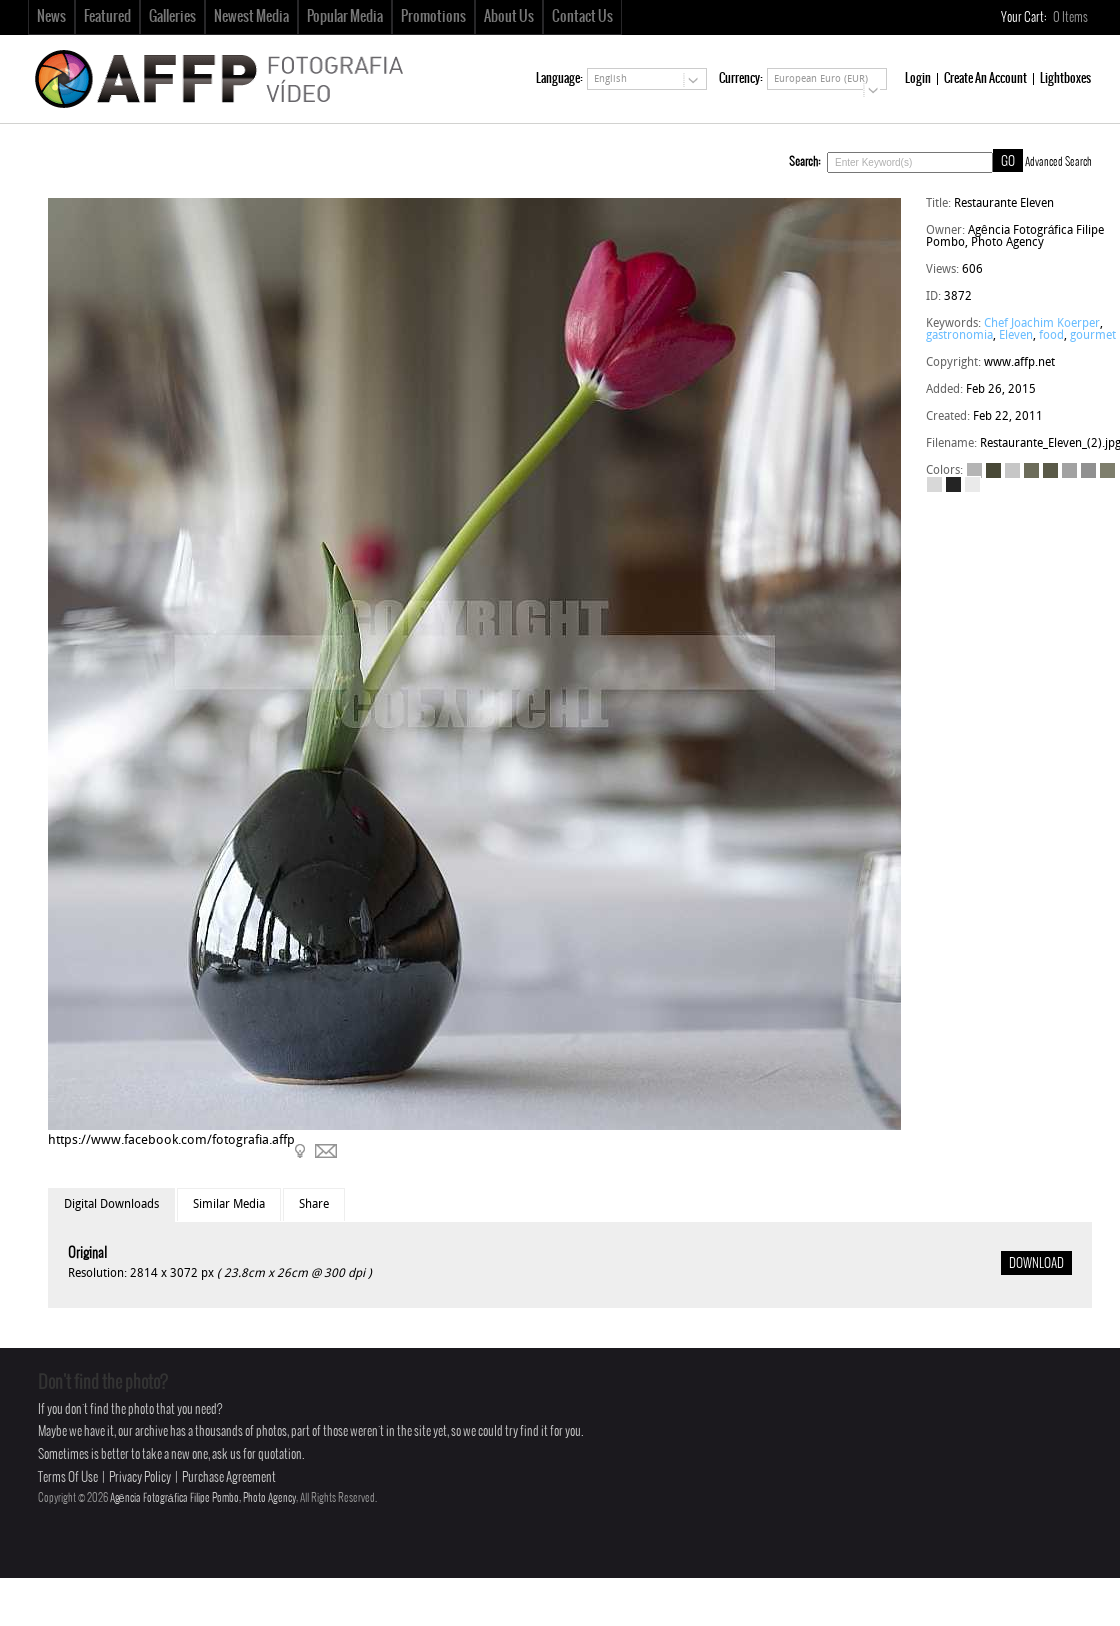  Describe the element at coordinates (509, 17) in the screenshot. I see `About Us` at that location.